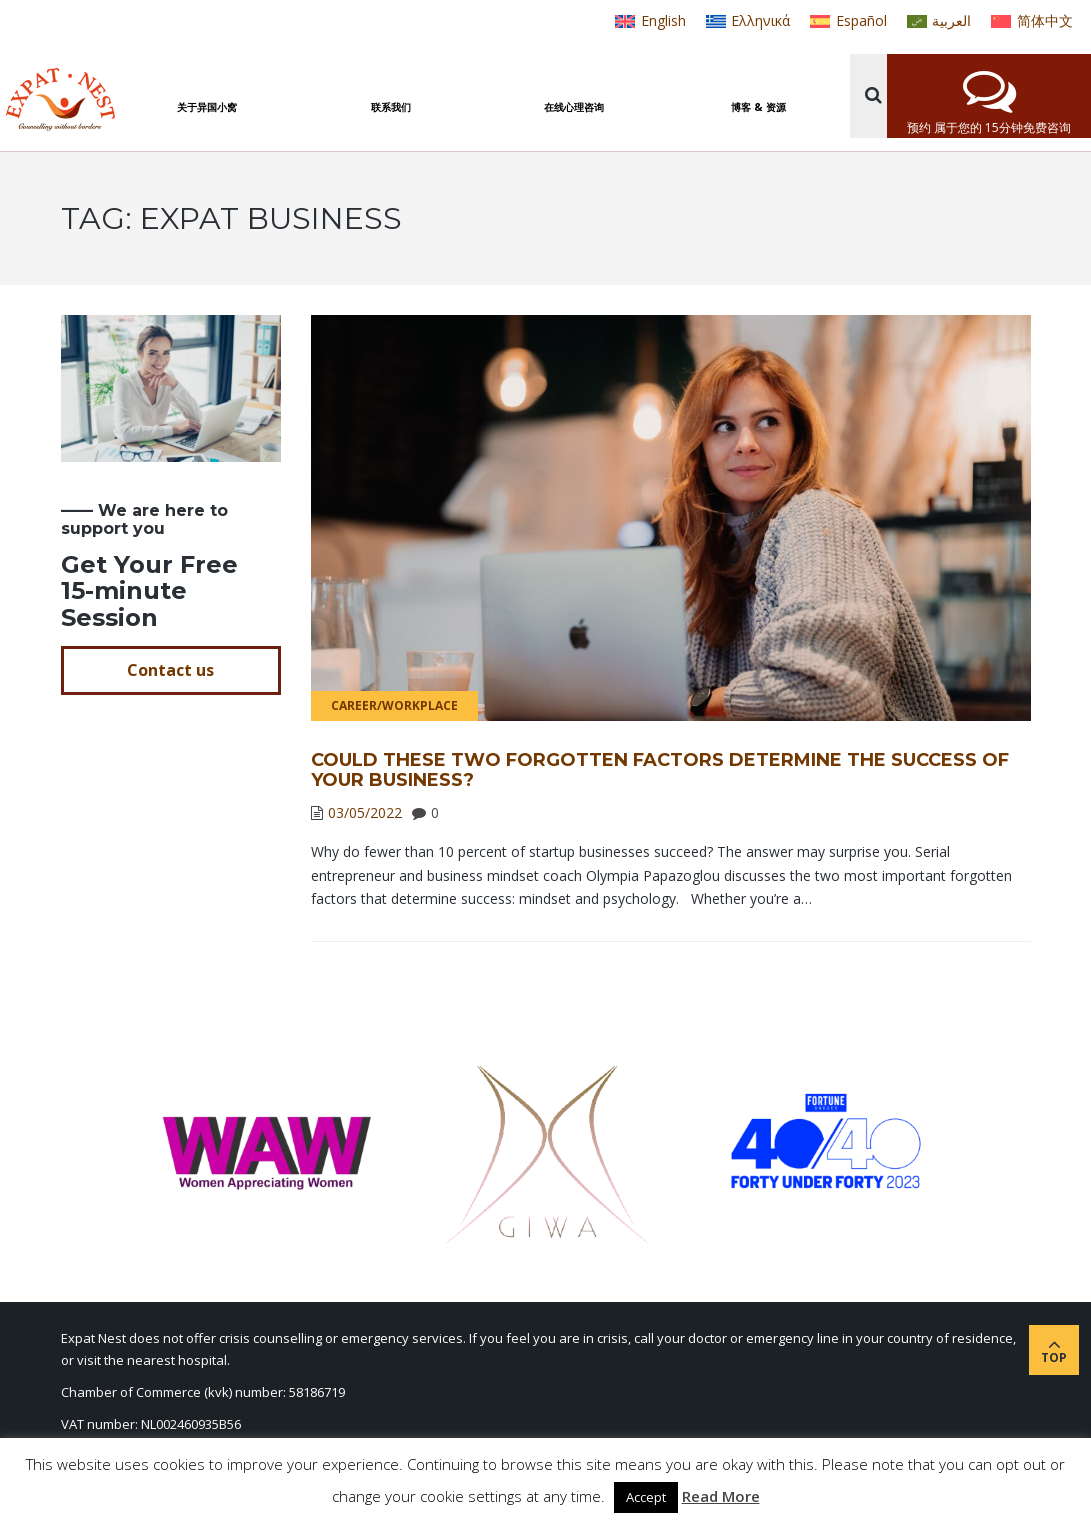 The image size is (1091, 1525). Describe the element at coordinates (394, 705) in the screenshot. I see `Career/Workplace` at that location.